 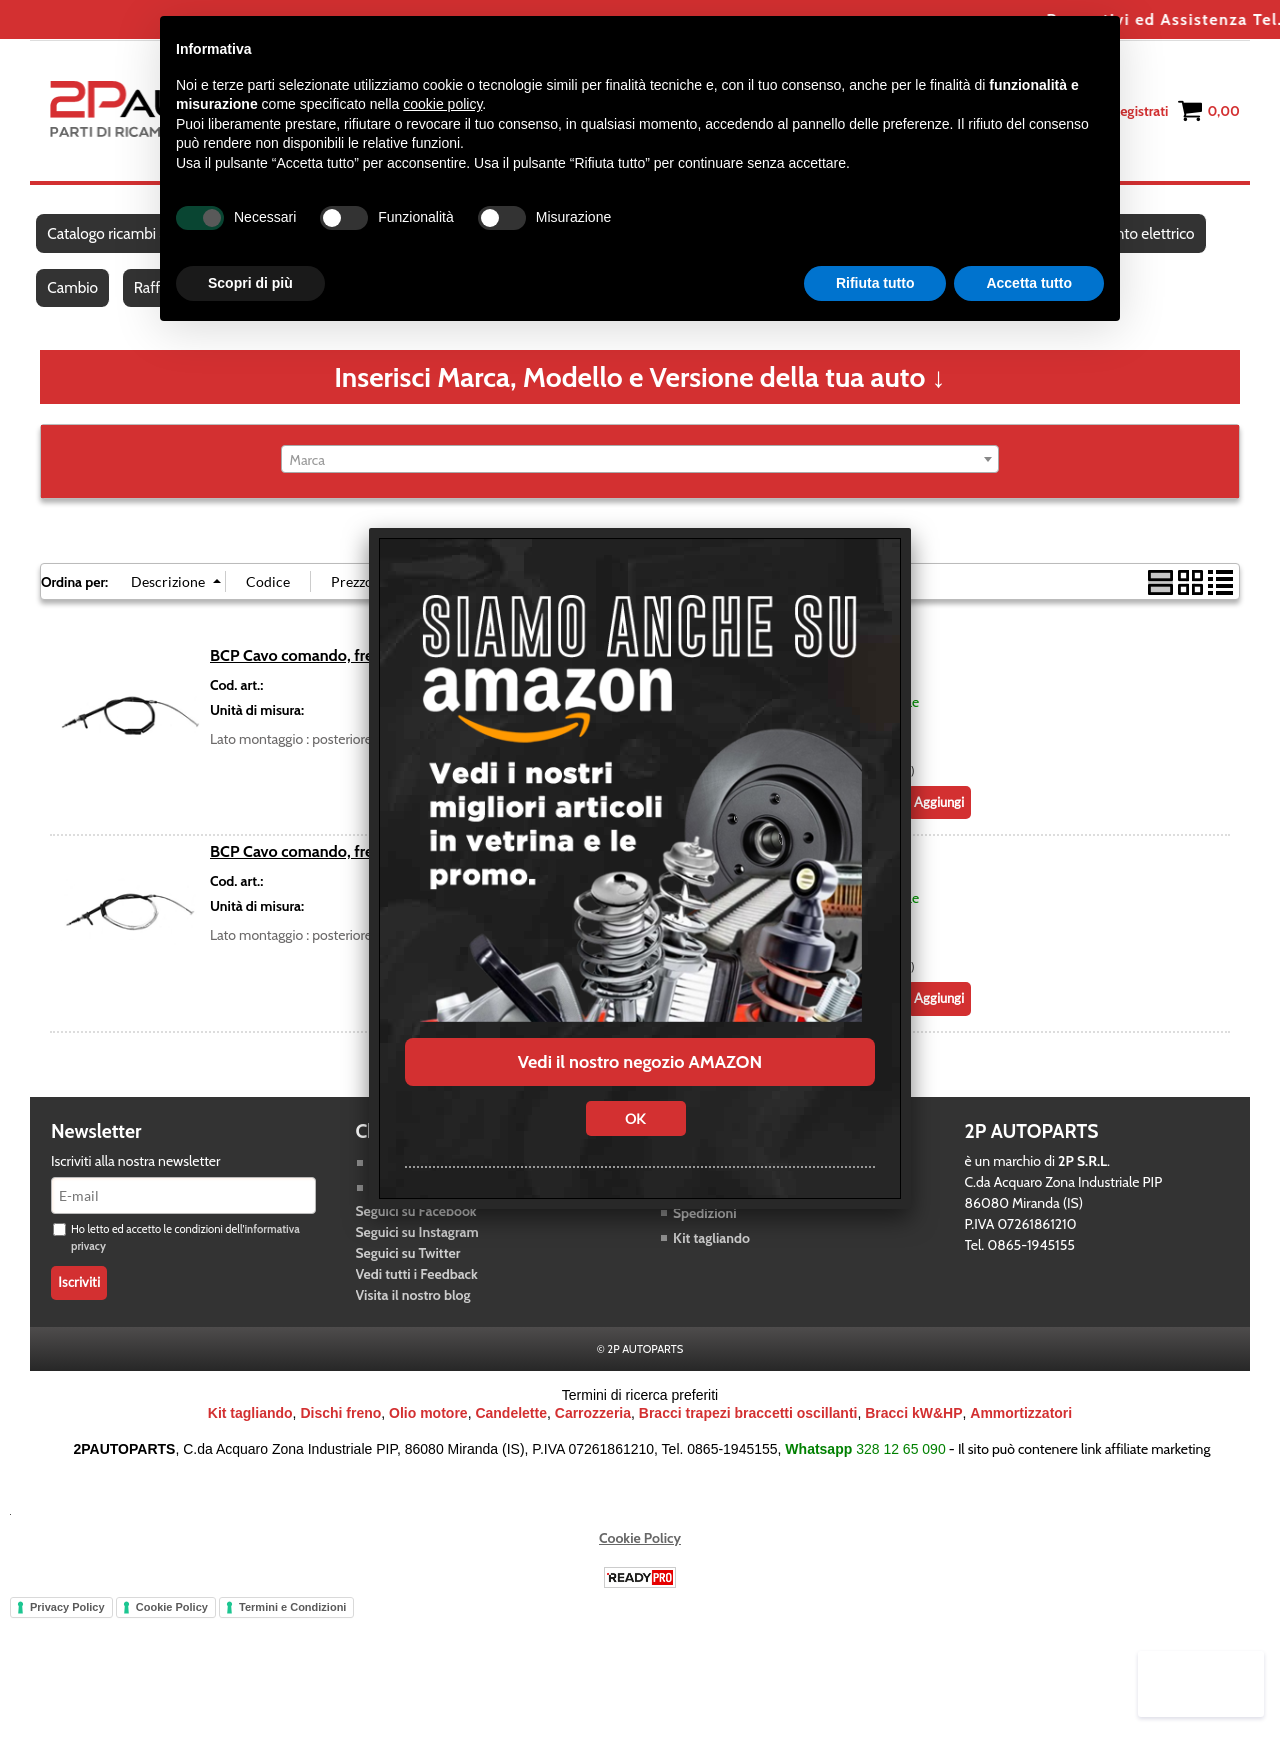 I want to click on Cookie Policy, so click(x=640, y=1556).